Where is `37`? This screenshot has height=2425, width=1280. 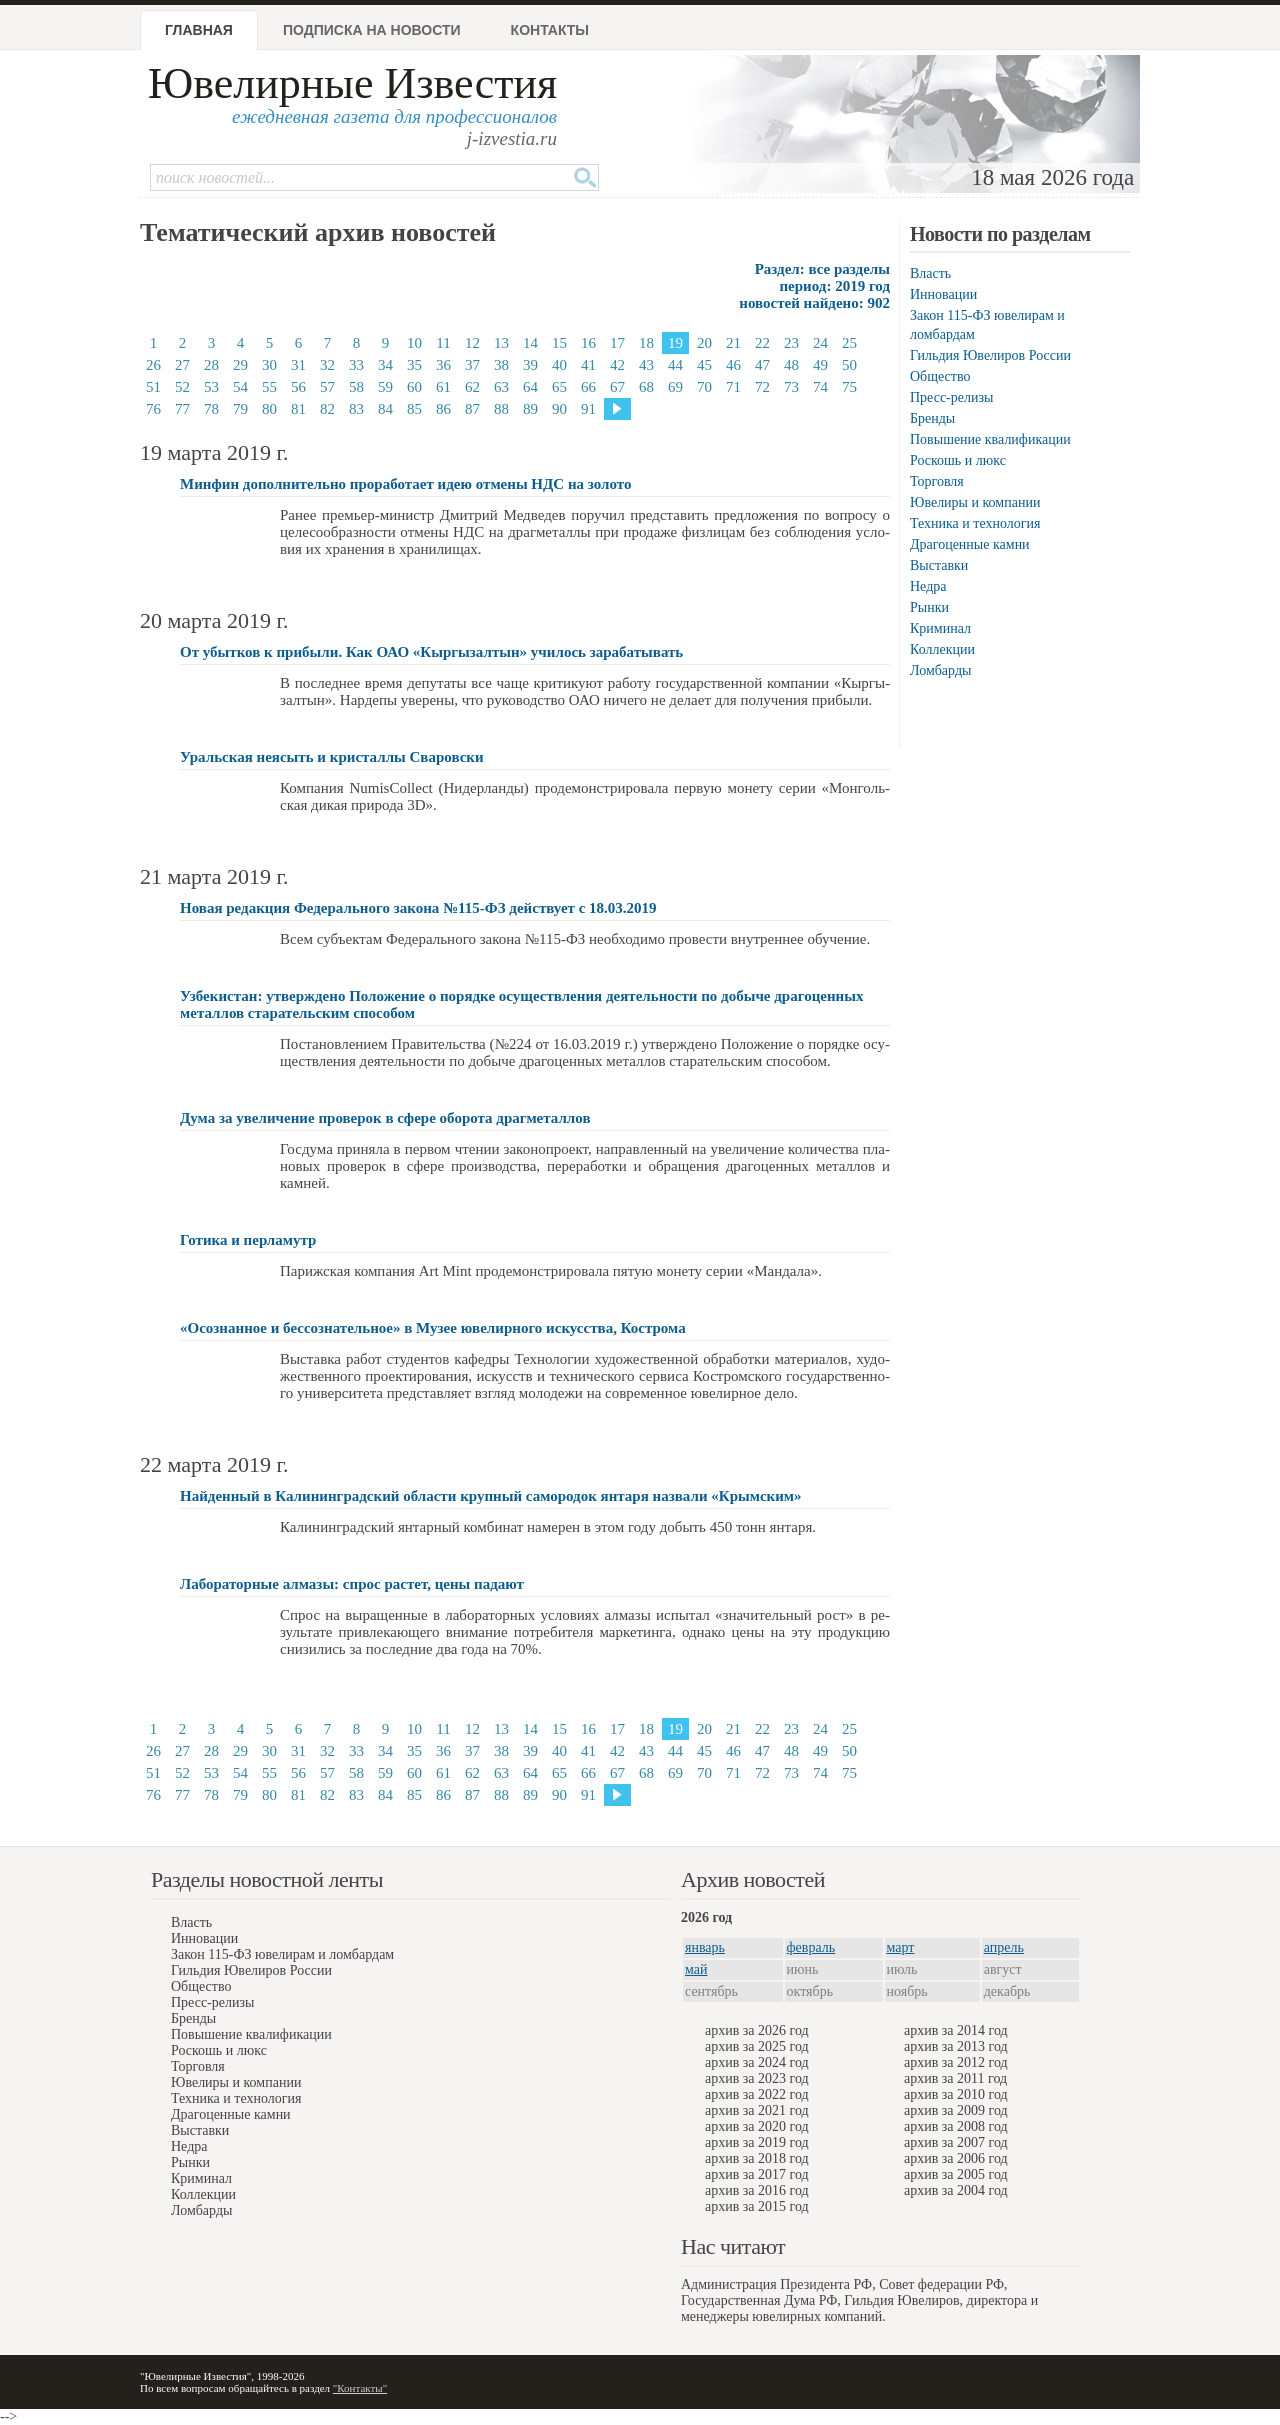
37 is located at coordinates (472, 365).